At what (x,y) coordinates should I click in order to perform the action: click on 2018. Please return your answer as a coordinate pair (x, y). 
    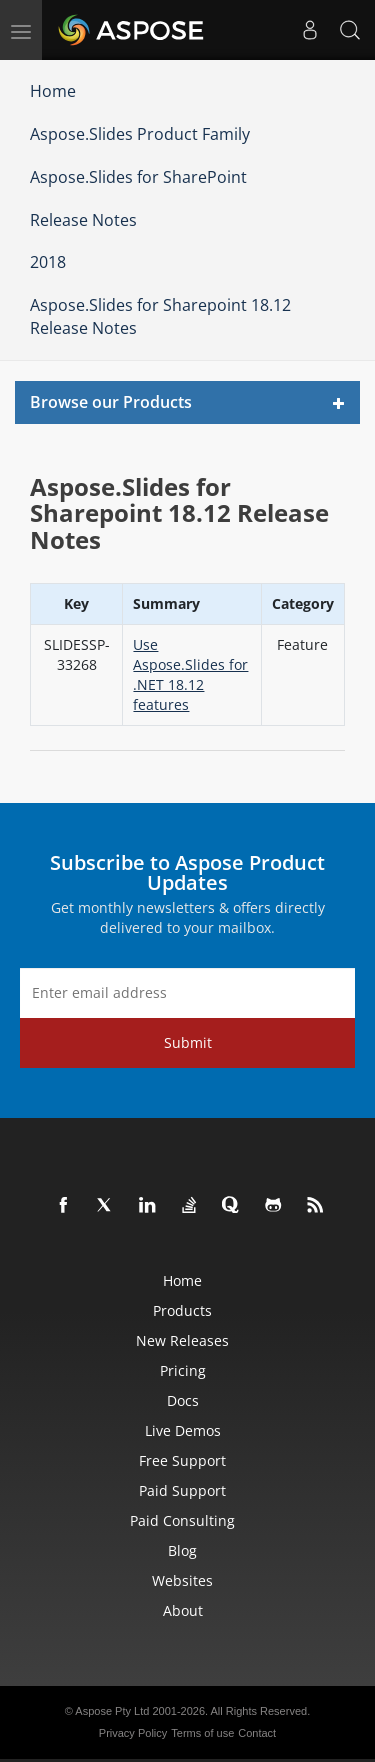
    Looking at the image, I should click on (48, 262).